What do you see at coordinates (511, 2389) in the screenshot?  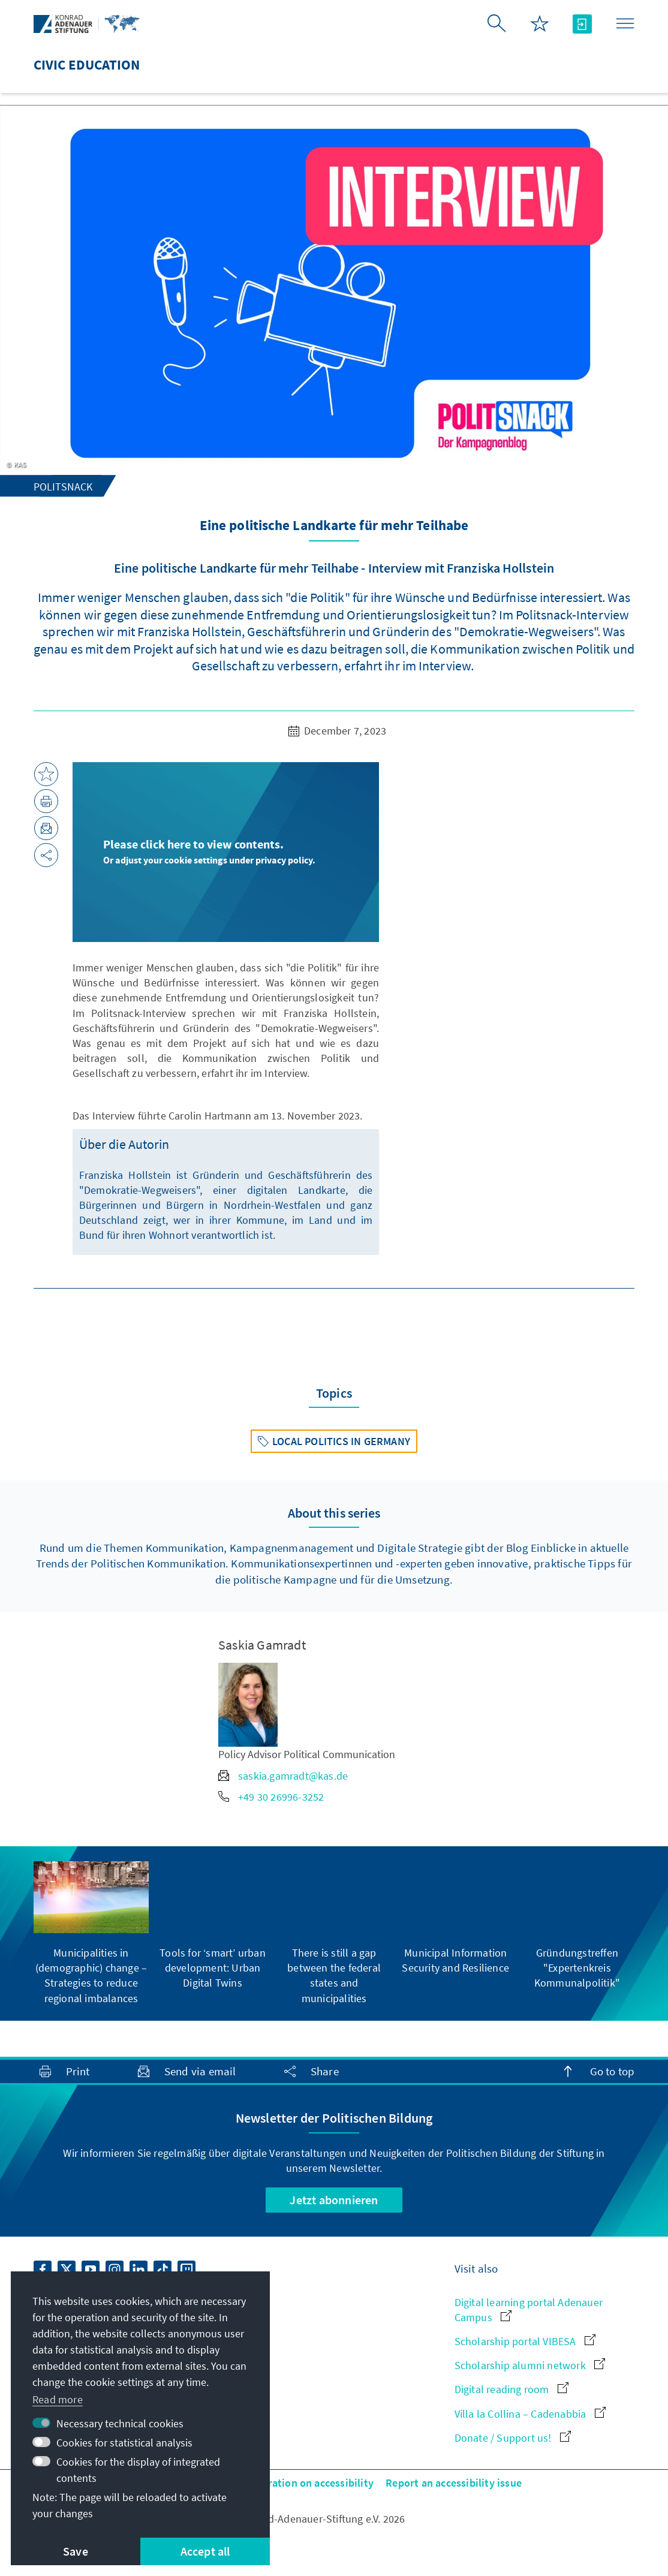 I see `Digital reading room` at bounding box center [511, 2389].